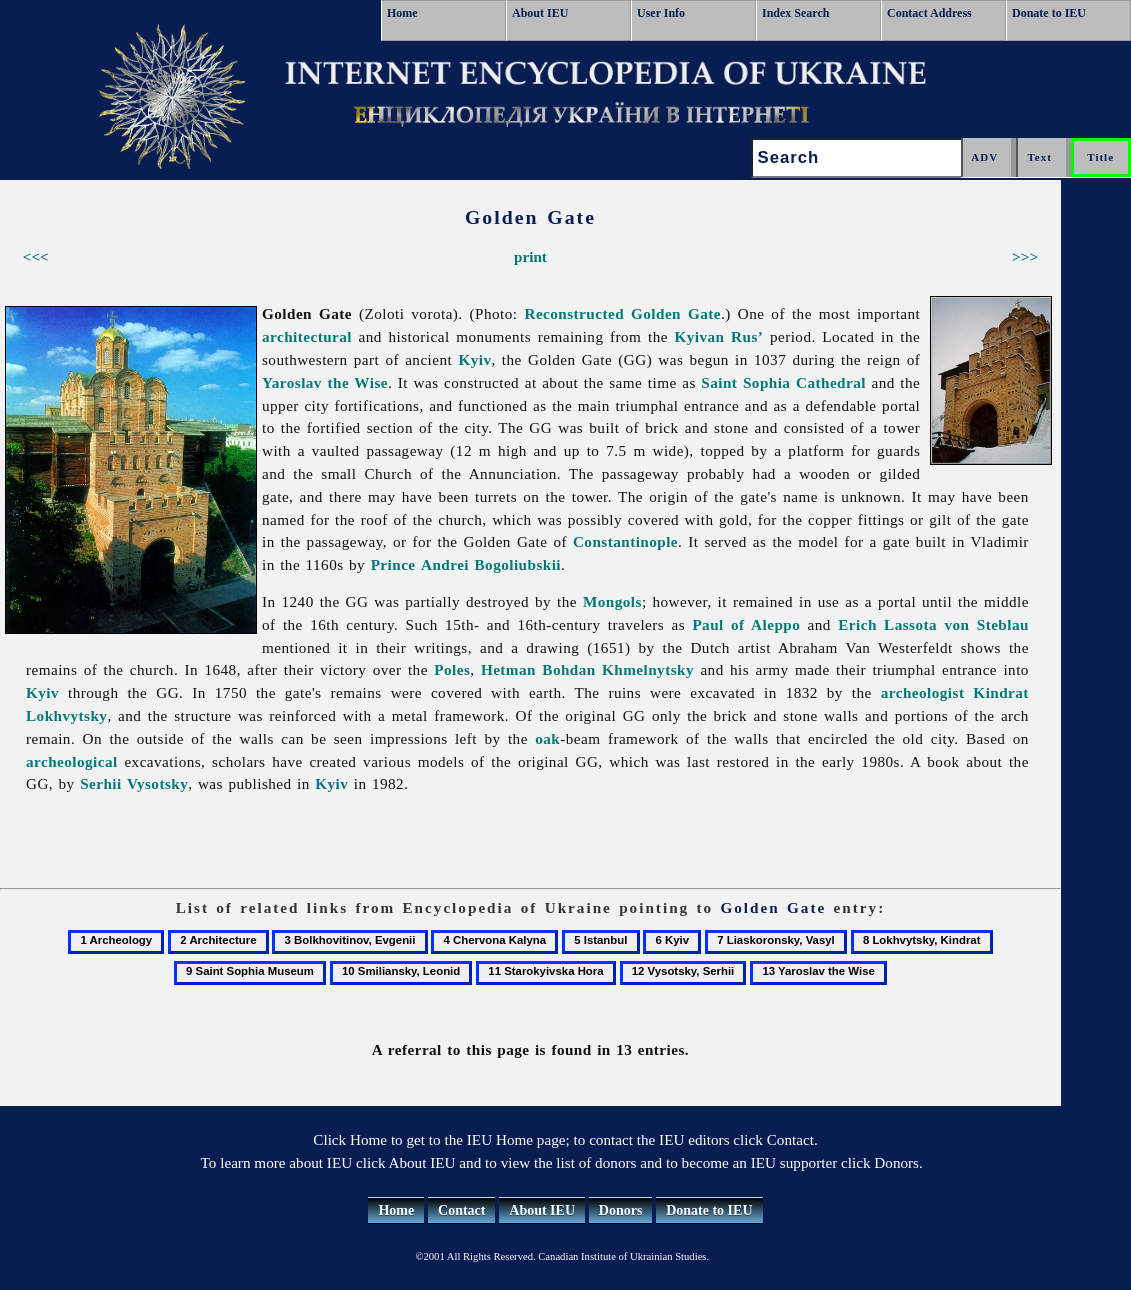 This screenshot has width=1131, height=1290. Describe the element at coordinates (795, 13) in the screenshot. I see `Index Search` at that location.